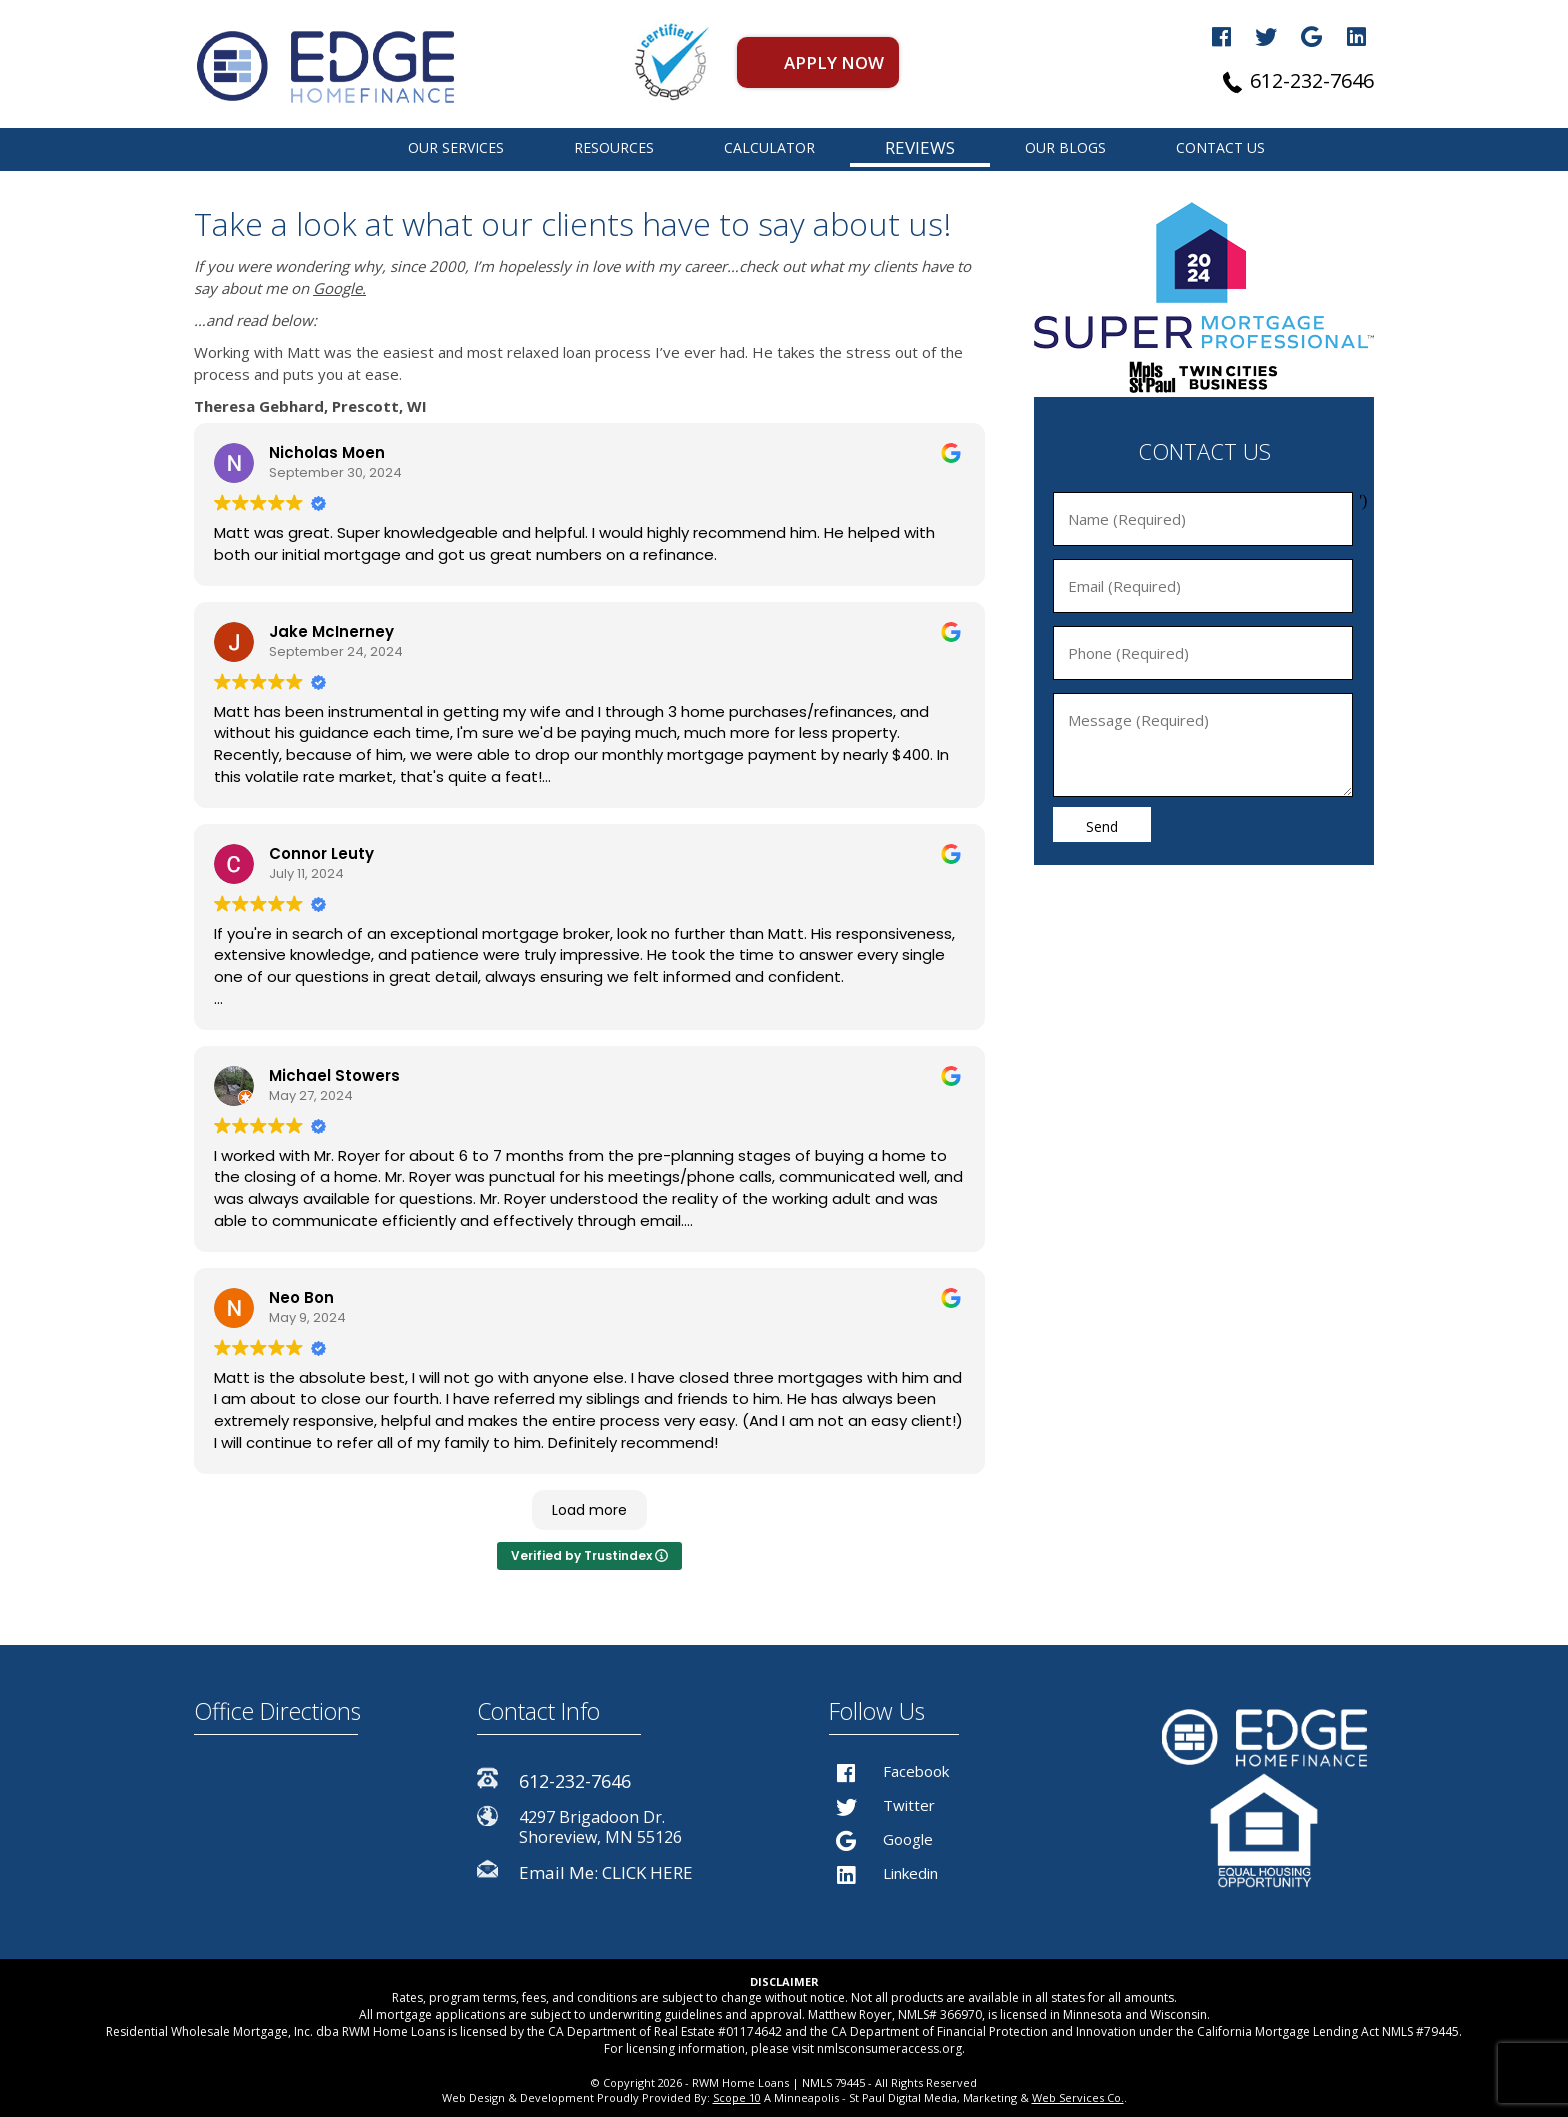 This screenshot has height=2117, width=1568. I want to click on Google, so click(881, 1839).